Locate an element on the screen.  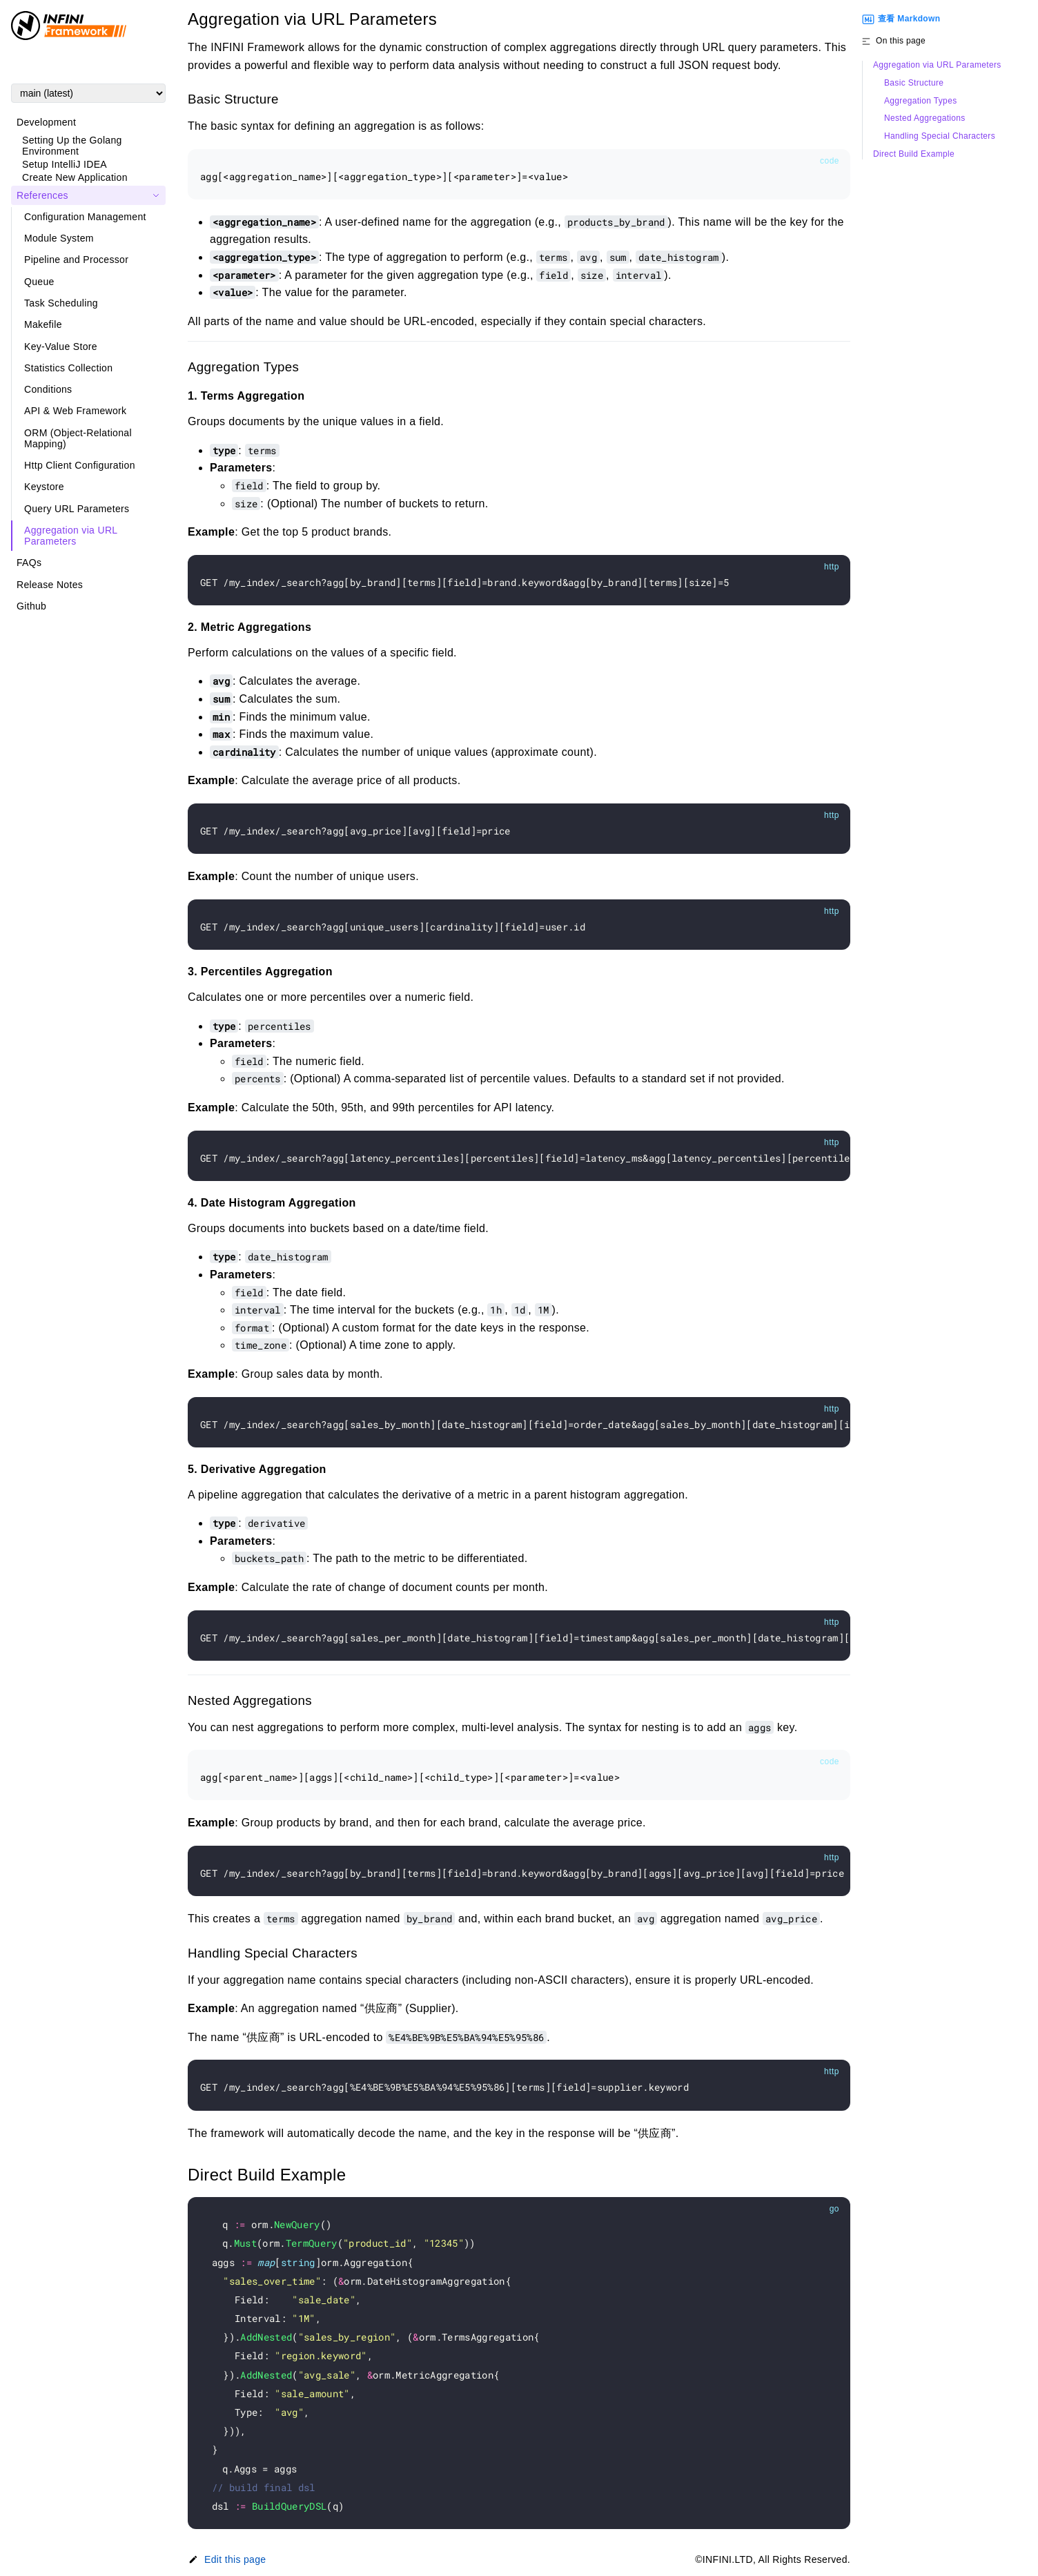
ORM (Object-Relational Mapping) is located at coordinates (78, 438).